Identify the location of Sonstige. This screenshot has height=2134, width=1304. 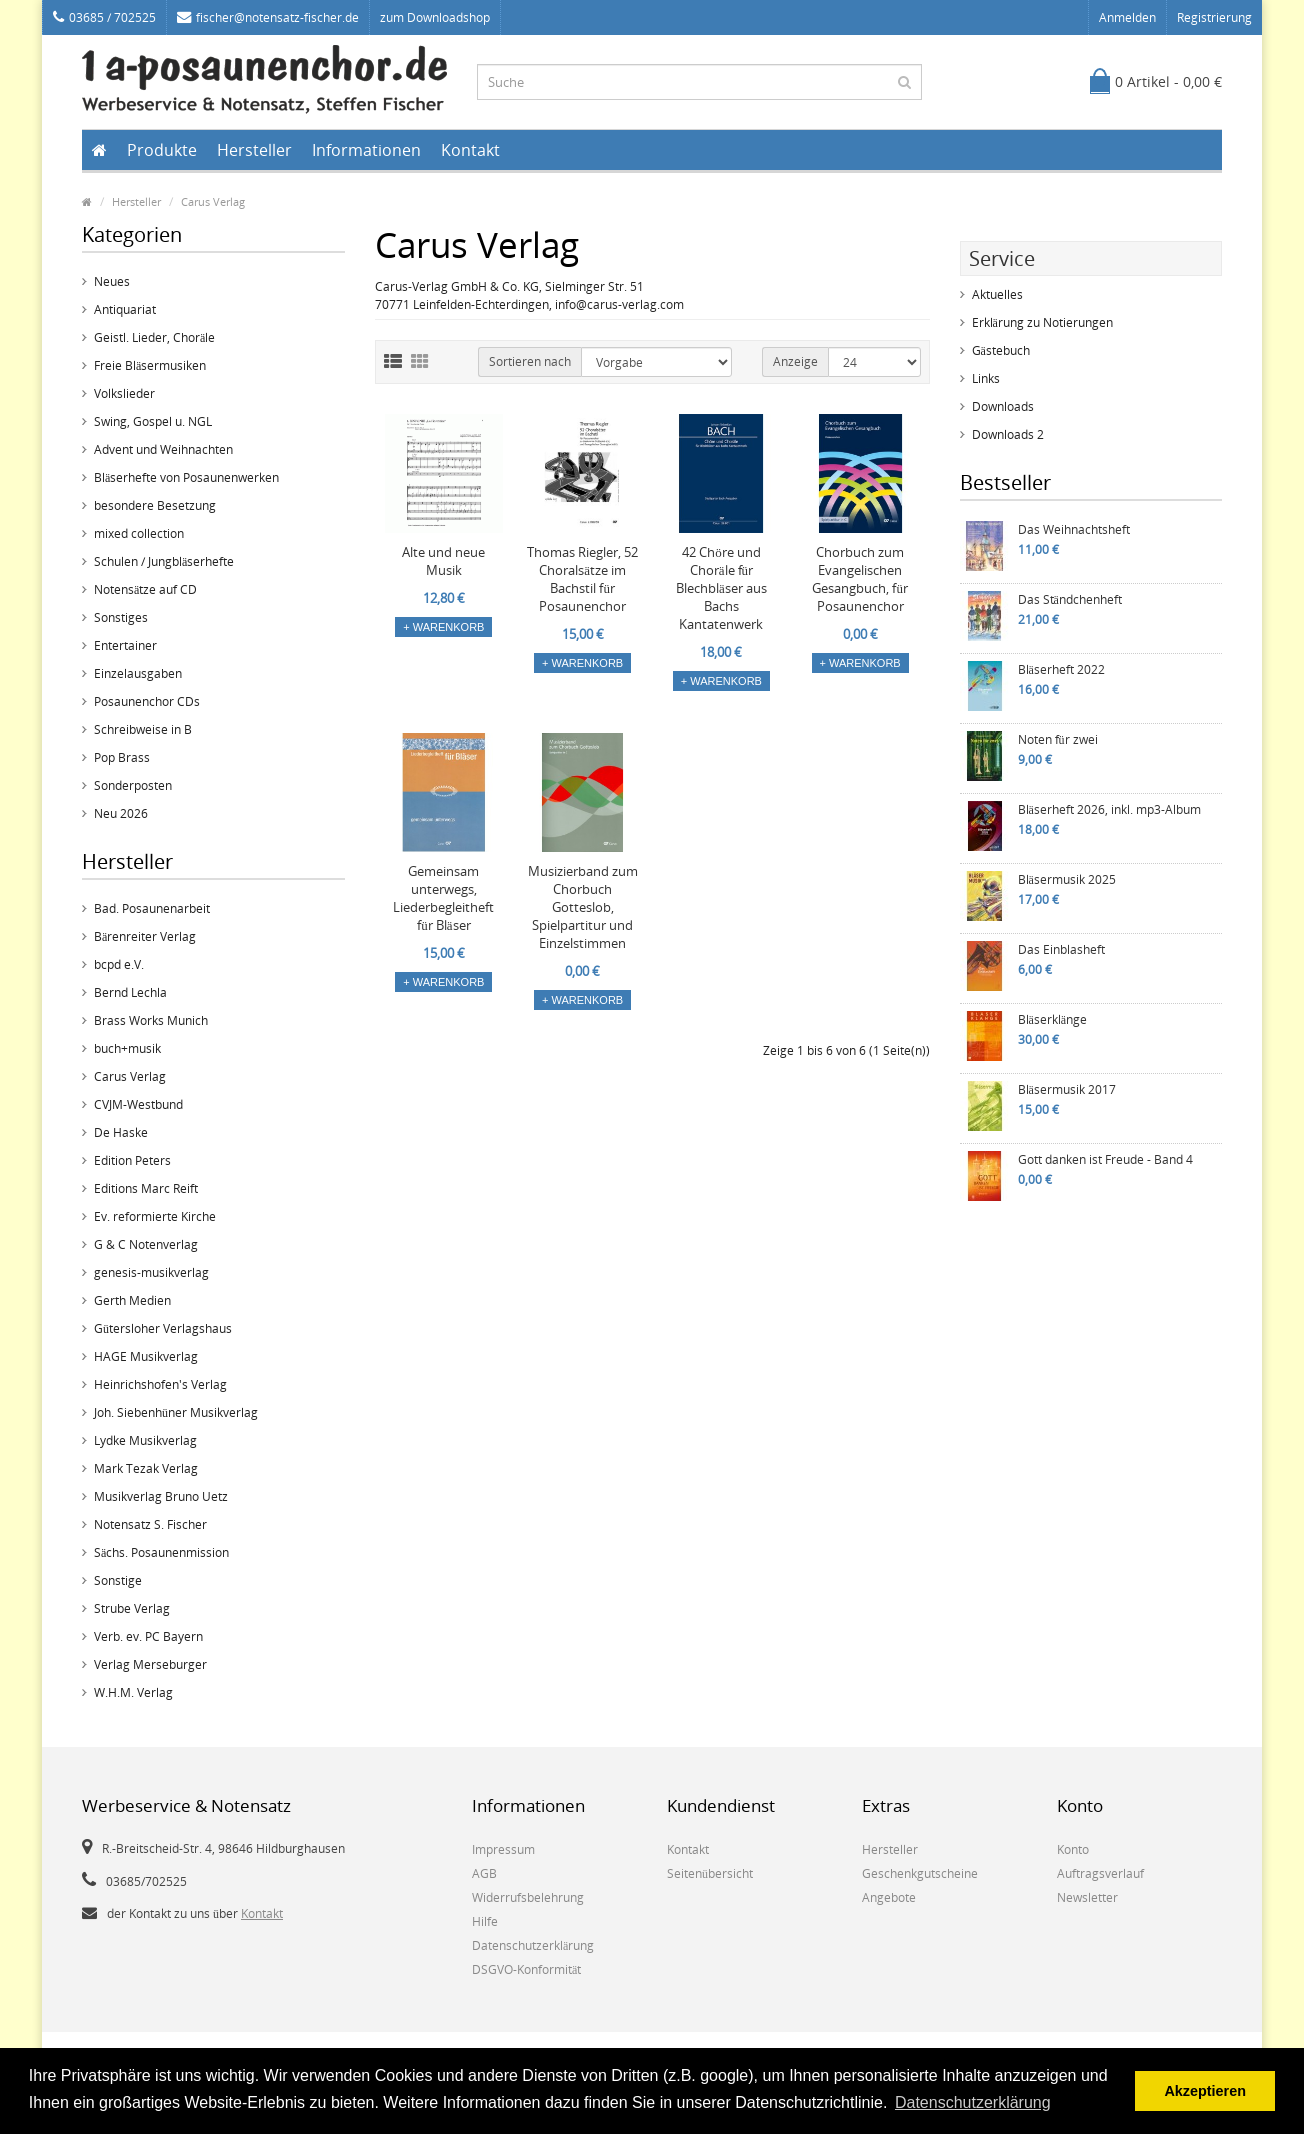
(118, 1580).